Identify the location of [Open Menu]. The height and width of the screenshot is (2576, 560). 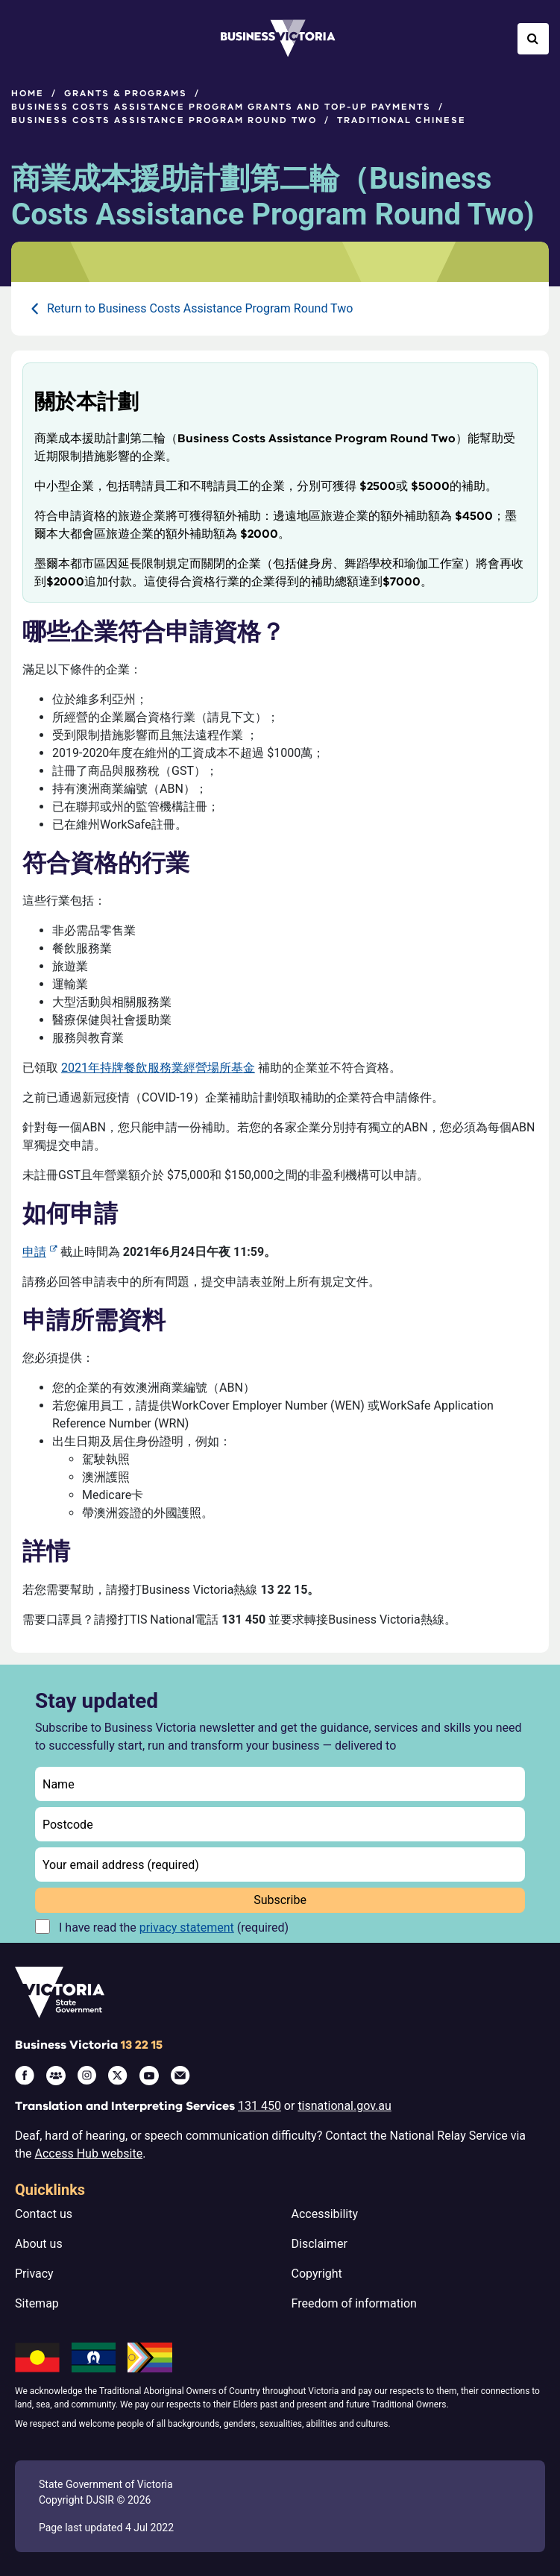
(27, 38).